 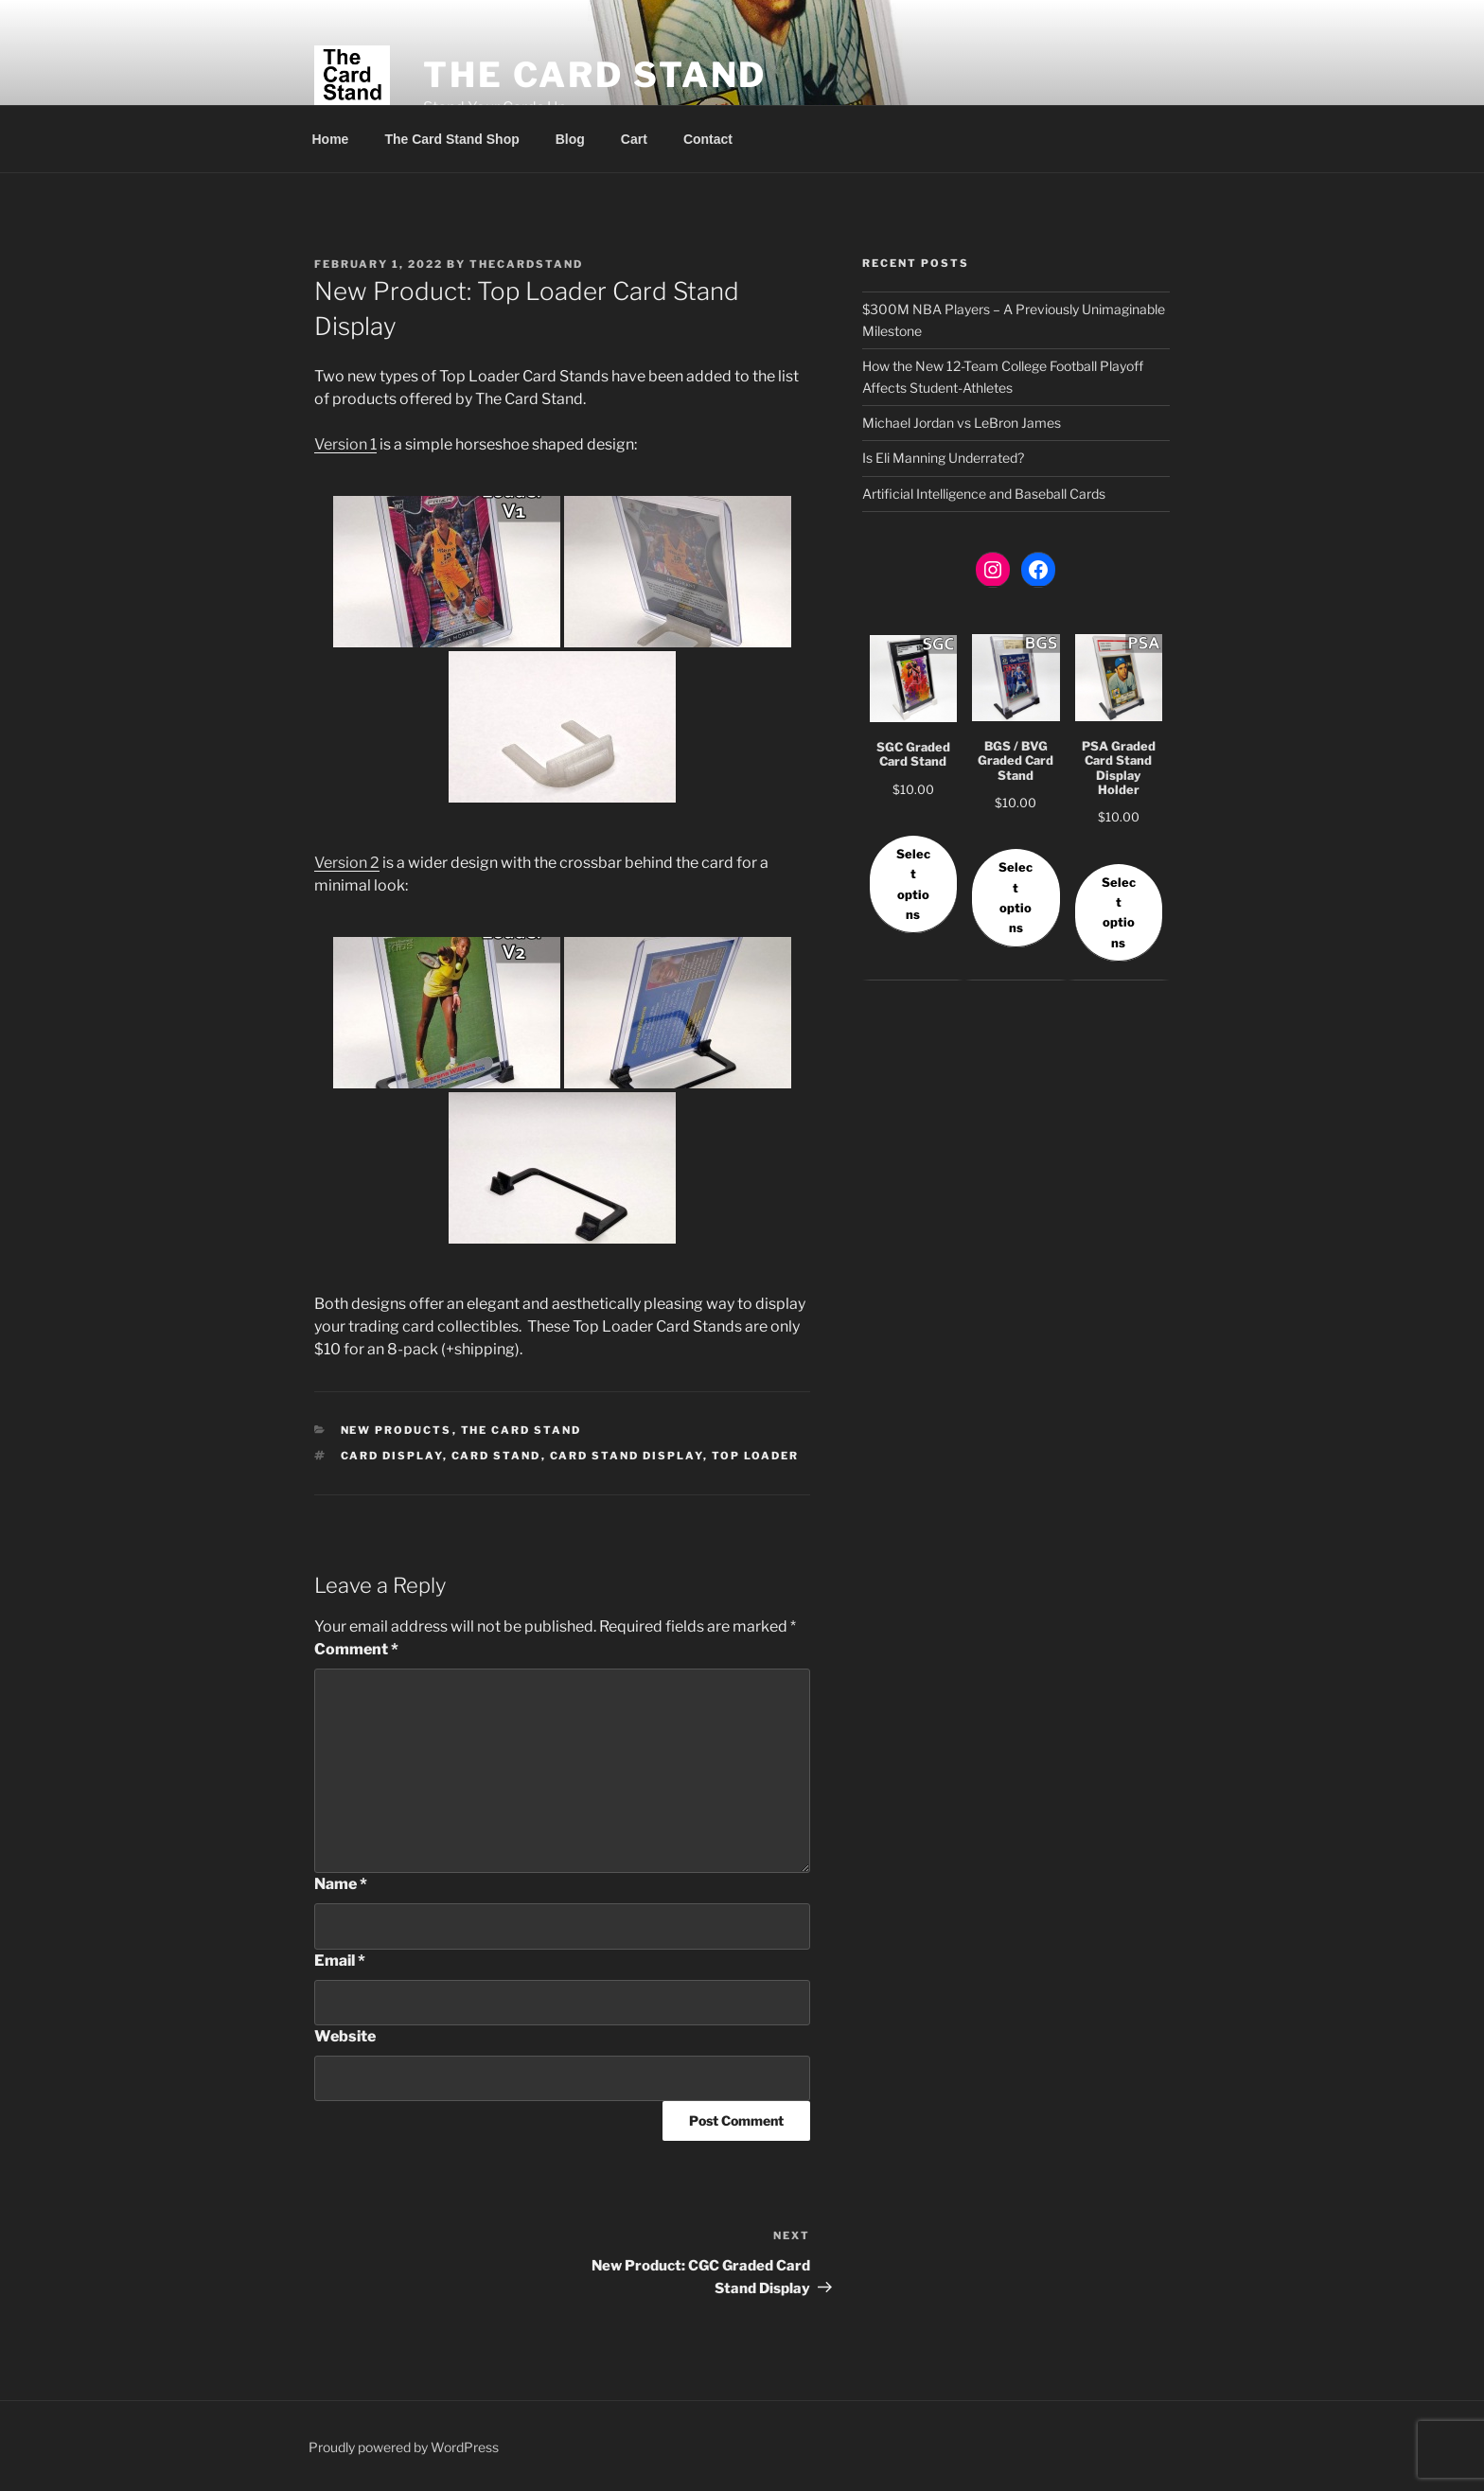 What do you see at coordinates (595, 75) in the screenshot?
I see `The Card Stand` at bounding box center [595, 75].